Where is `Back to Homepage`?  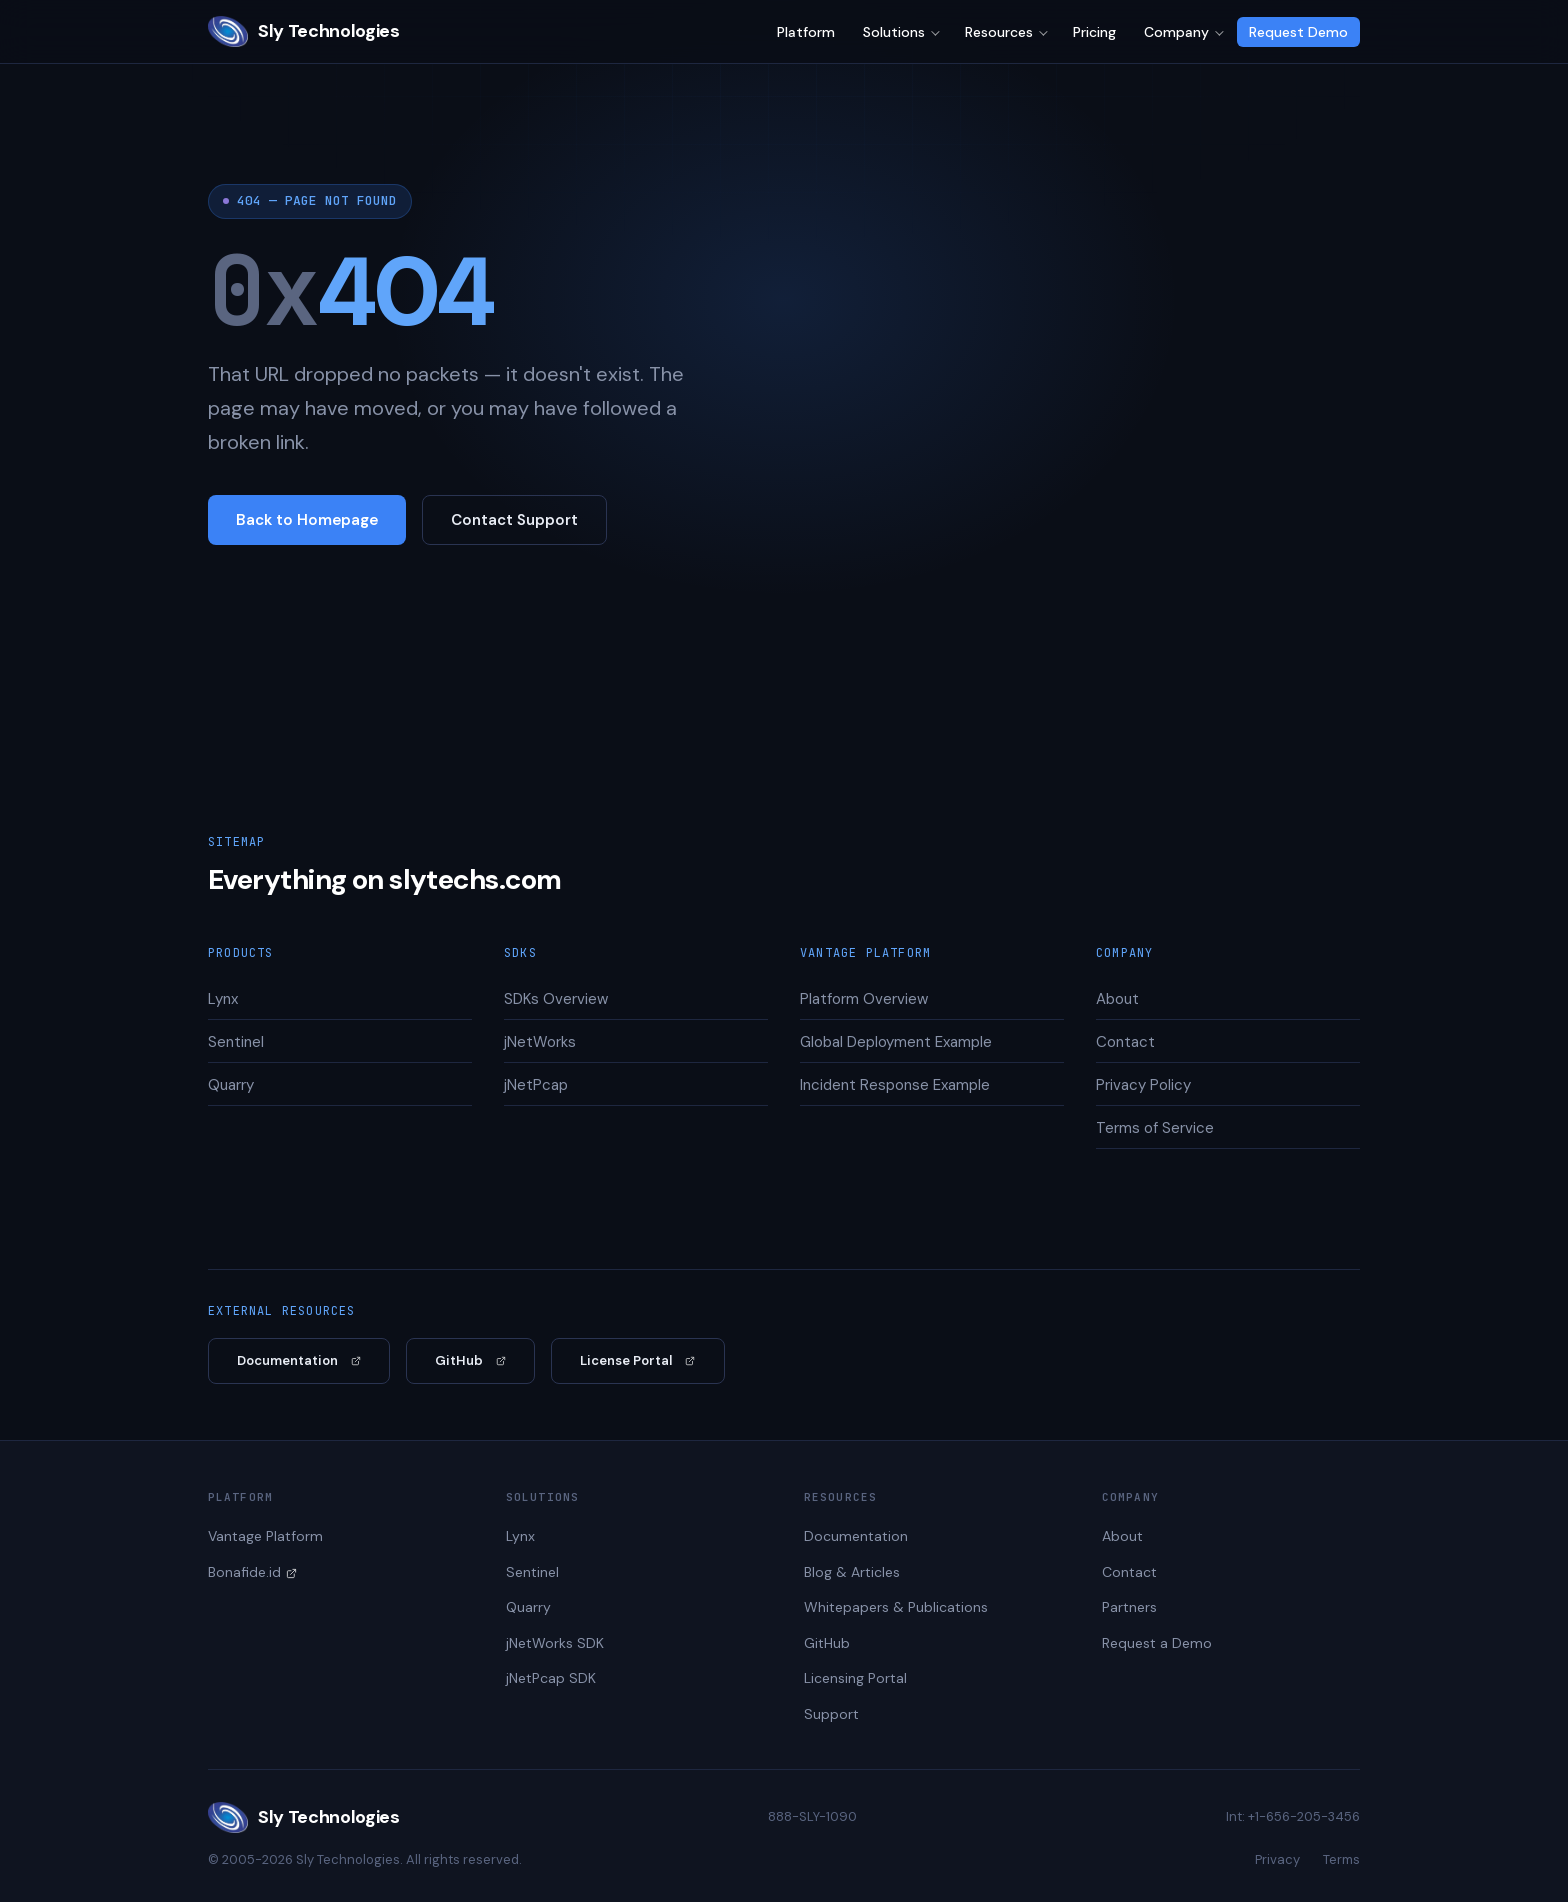 Back to Homepage is located at coordinates (307, 520).